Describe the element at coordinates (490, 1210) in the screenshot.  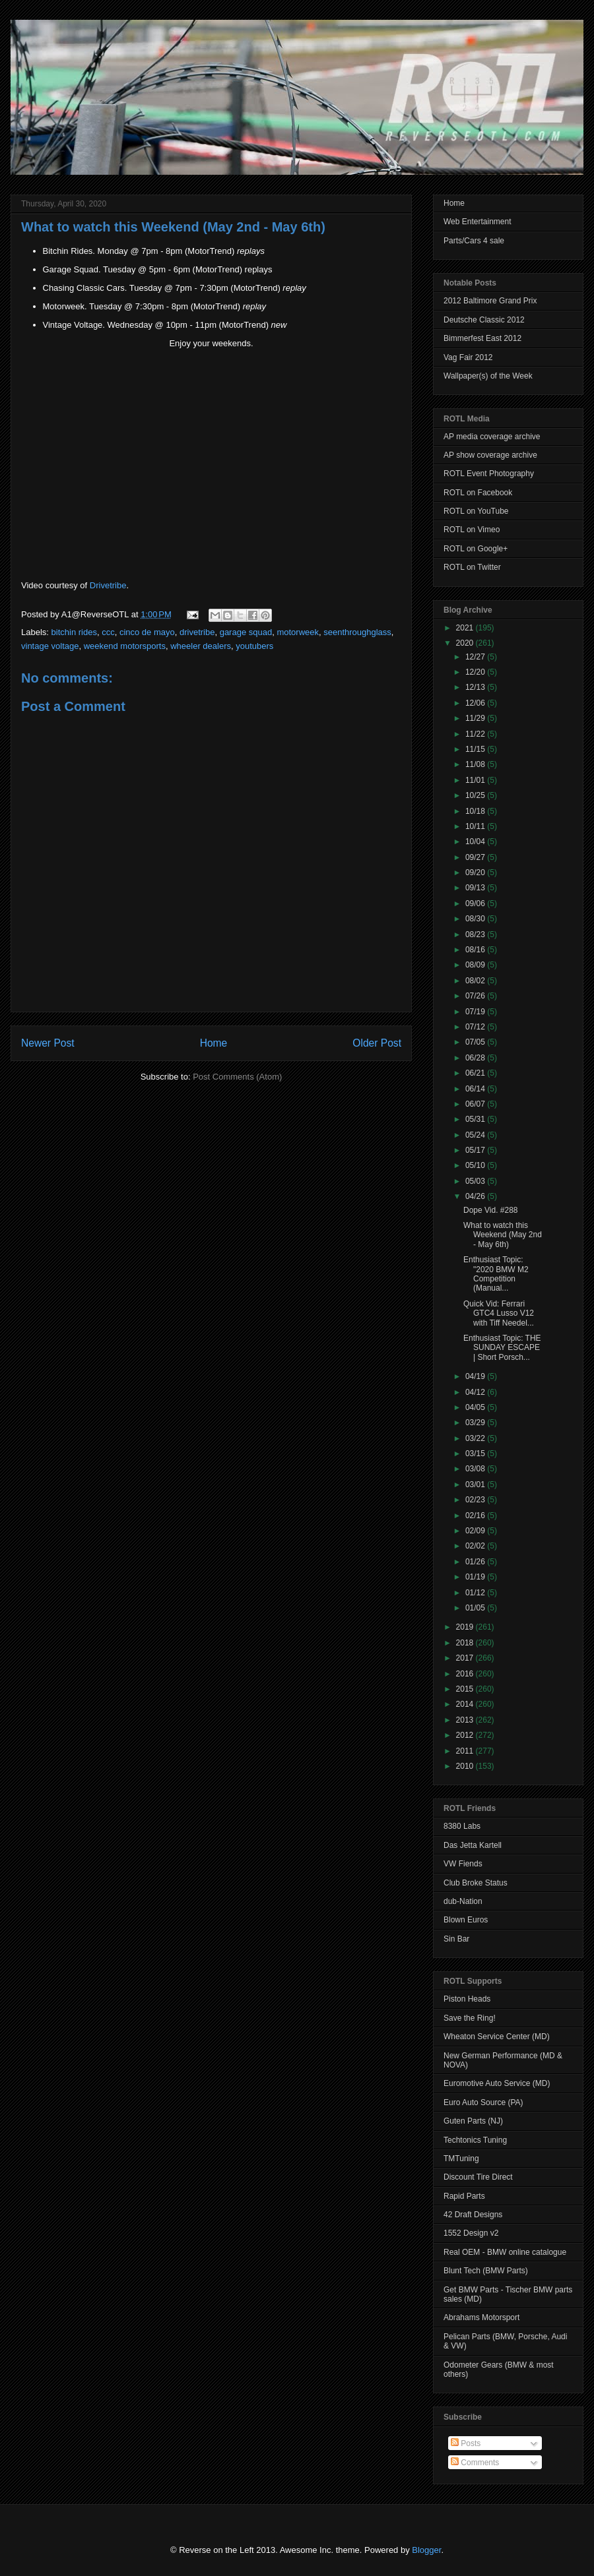
I see `Dope Vid. #288` at that location.